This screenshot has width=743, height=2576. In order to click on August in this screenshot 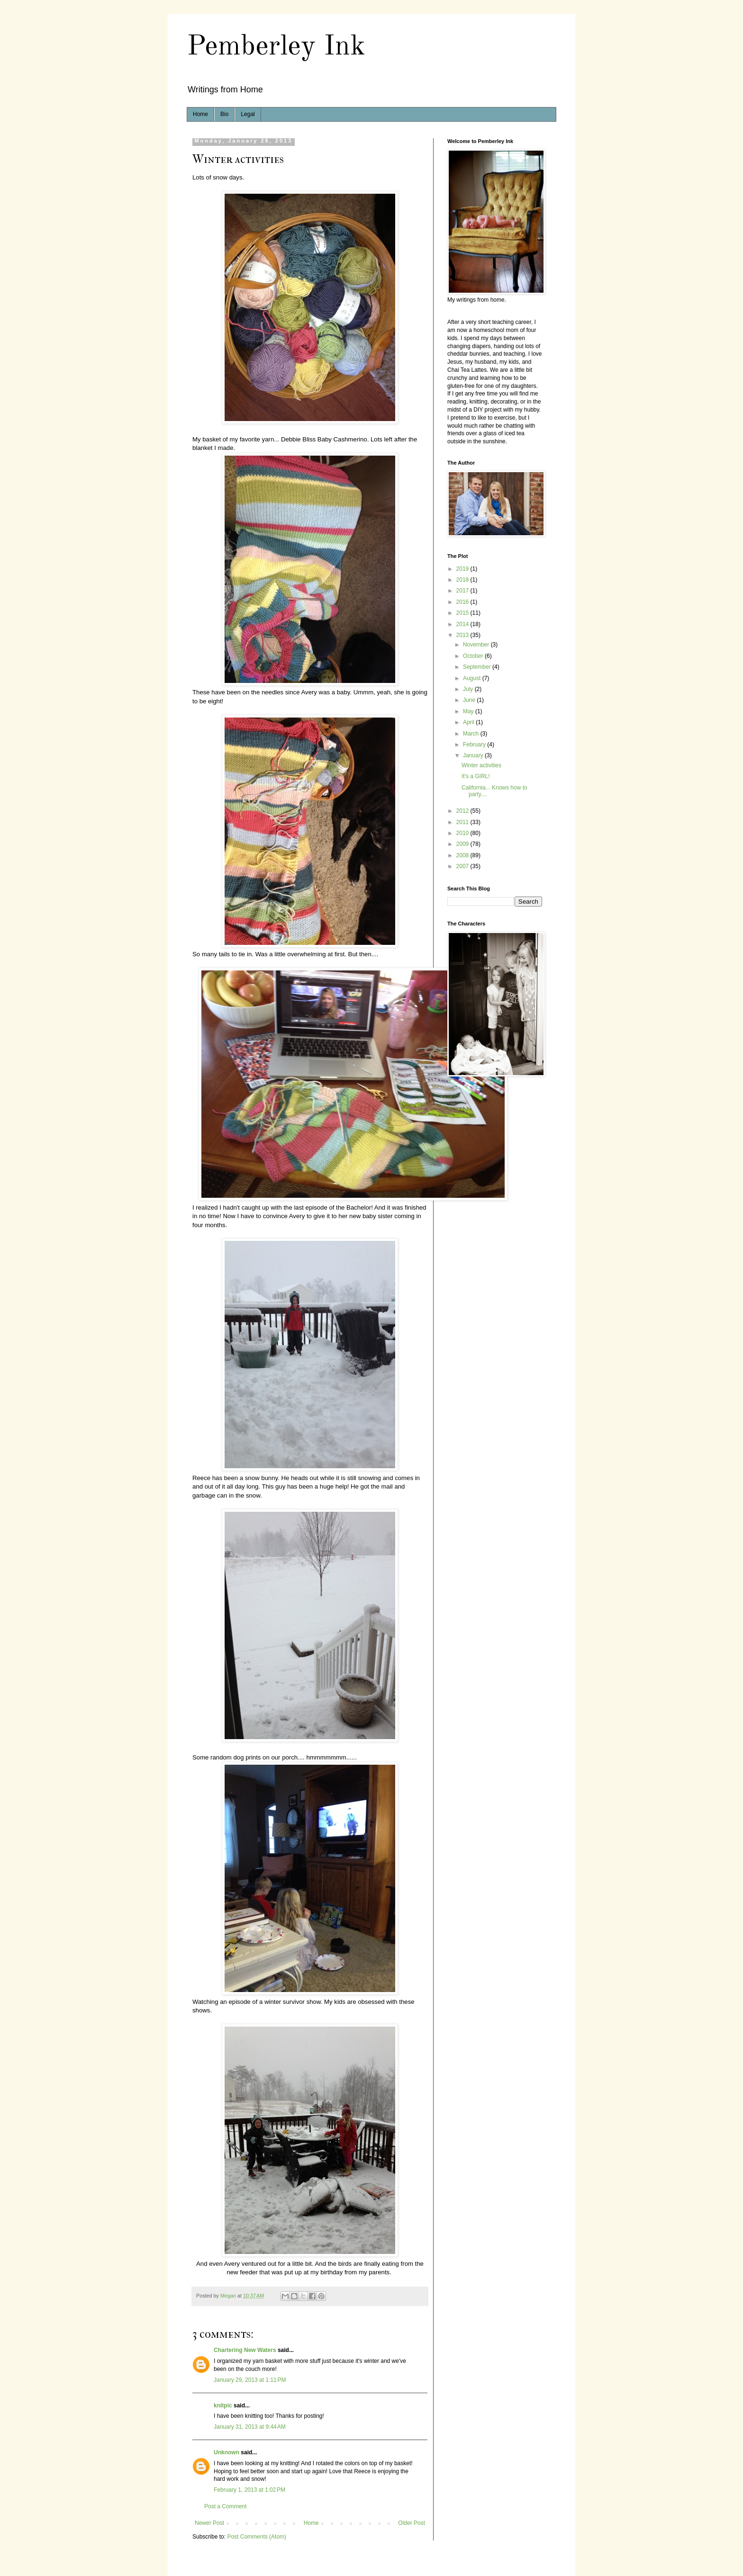, I will do `click(472, 678)`.